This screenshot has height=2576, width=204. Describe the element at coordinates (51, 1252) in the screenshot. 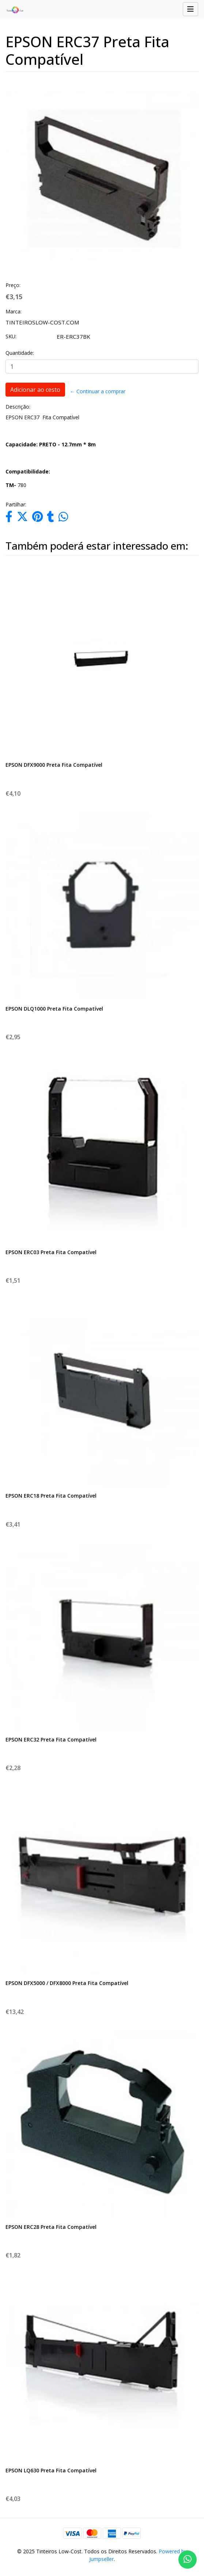

I see `EPSON ERC03 Preta Fita Compatível` at that location.